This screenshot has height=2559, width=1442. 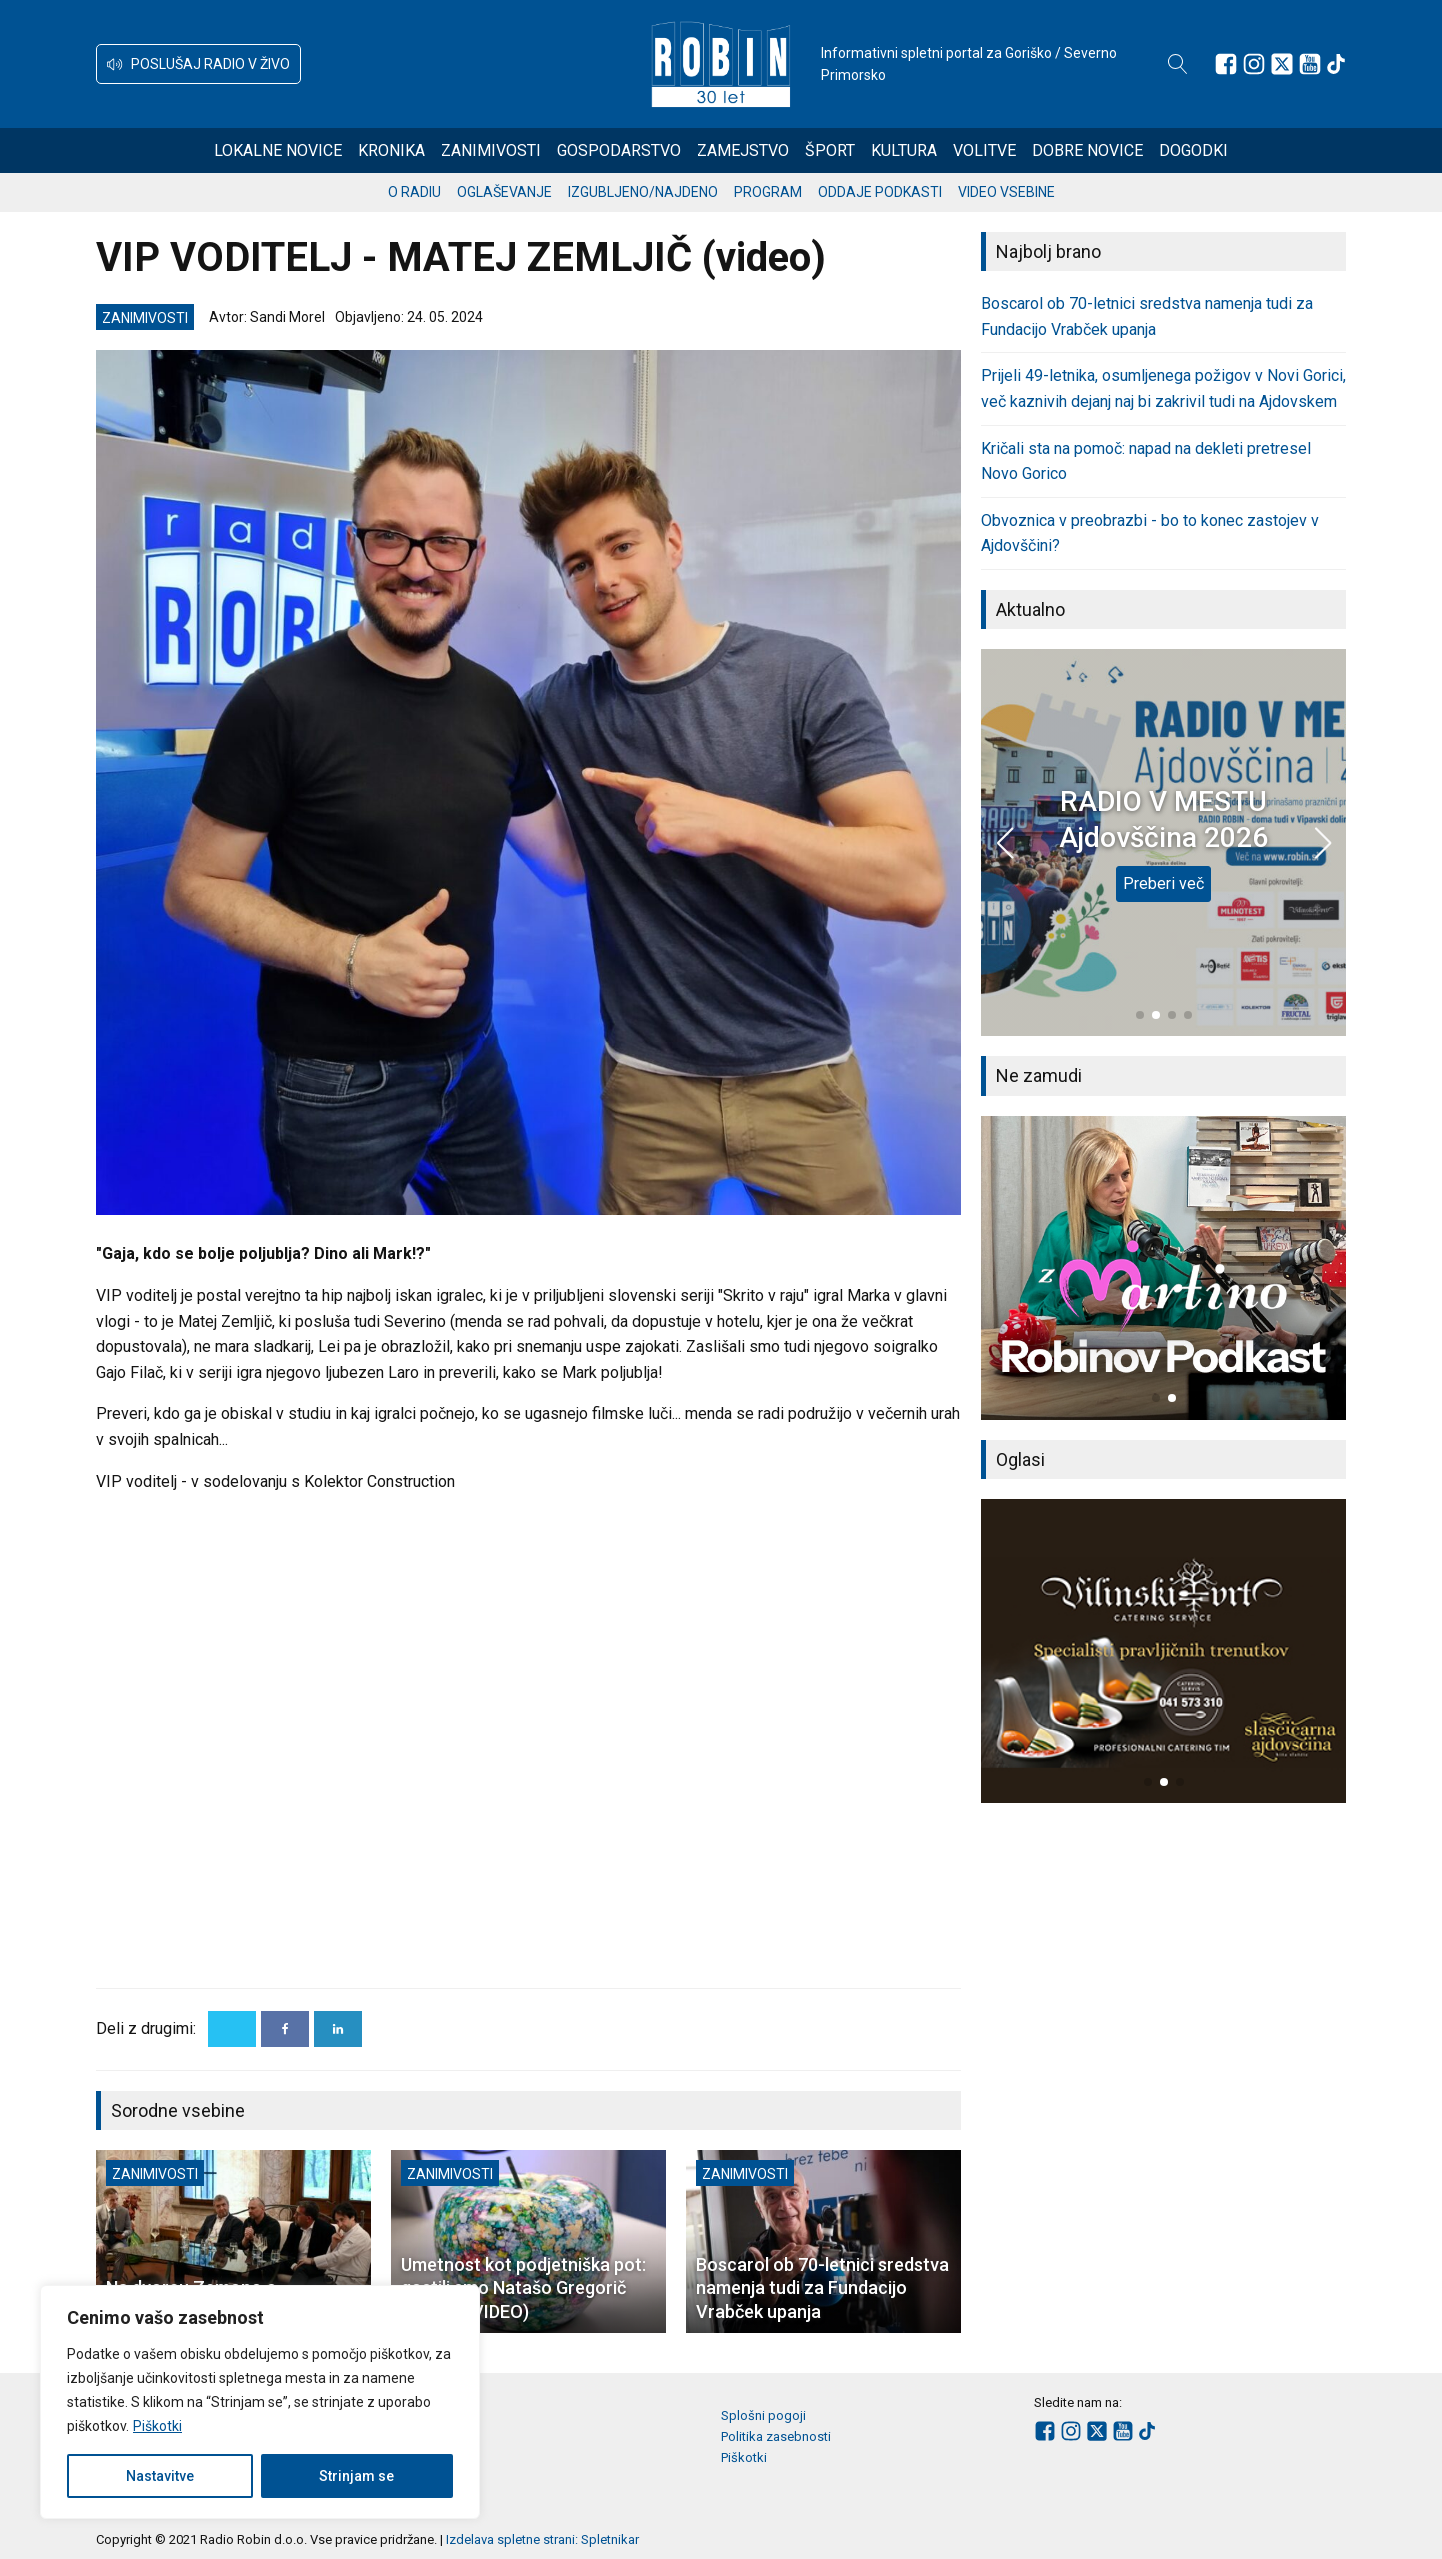 What do you see at coordinates (198, 64) in the screenshot?
I see `[button]` at bounding box center [198, 64].